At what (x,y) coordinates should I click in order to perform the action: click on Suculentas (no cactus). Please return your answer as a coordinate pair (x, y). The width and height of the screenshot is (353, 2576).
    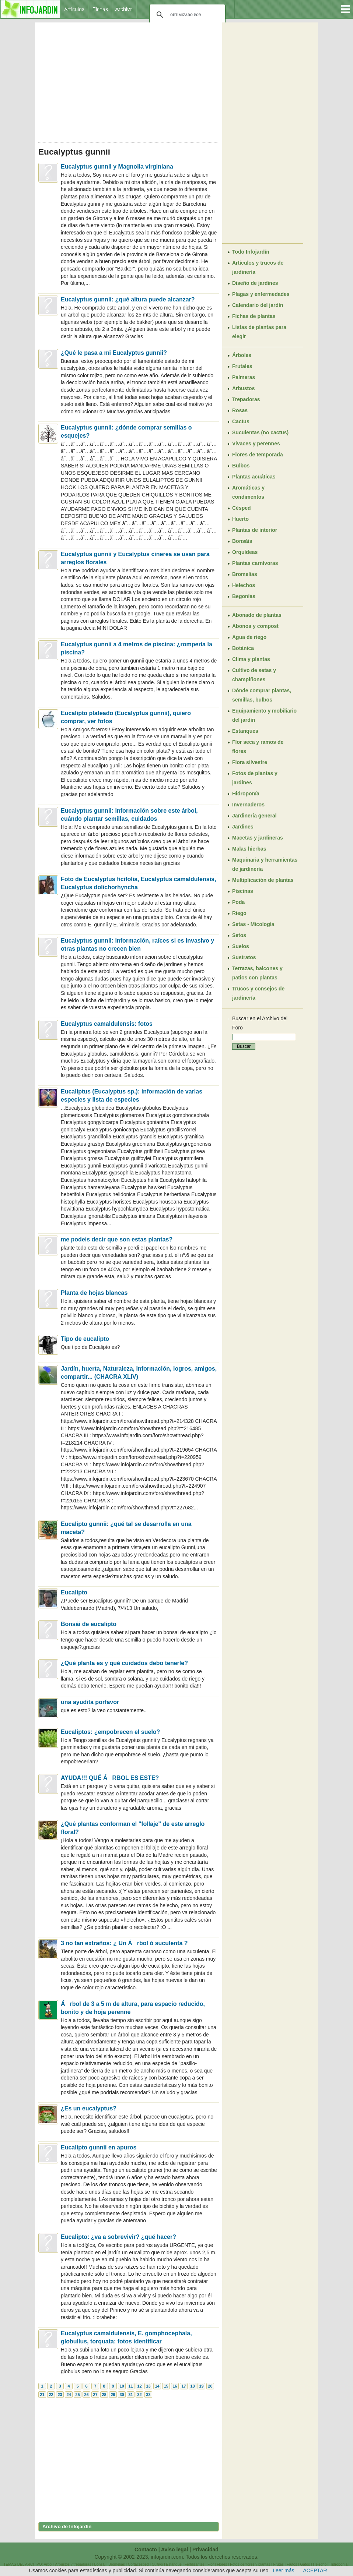
    Looking at the image, I should click on (260, 432).